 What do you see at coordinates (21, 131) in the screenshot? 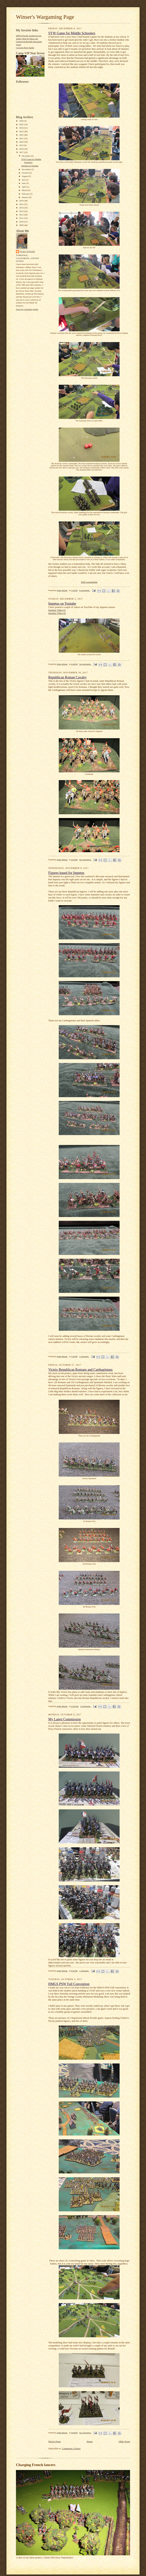
I see `2023` at bounding box center [21, 131].